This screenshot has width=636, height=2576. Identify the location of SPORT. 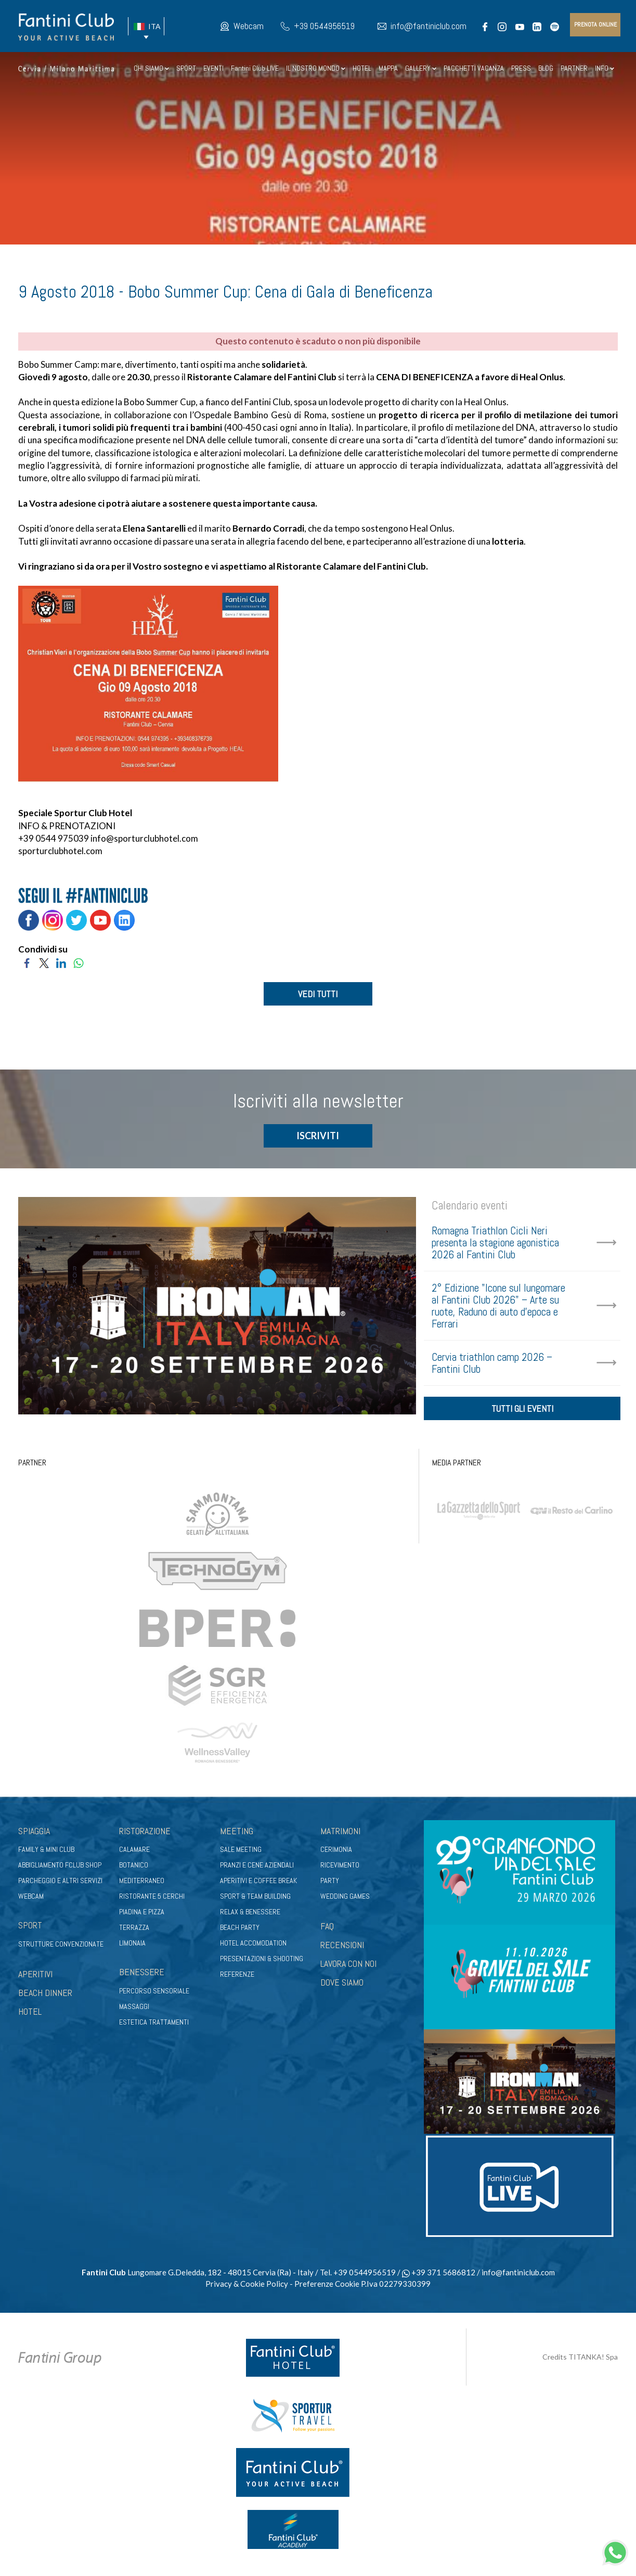
(186, 68).